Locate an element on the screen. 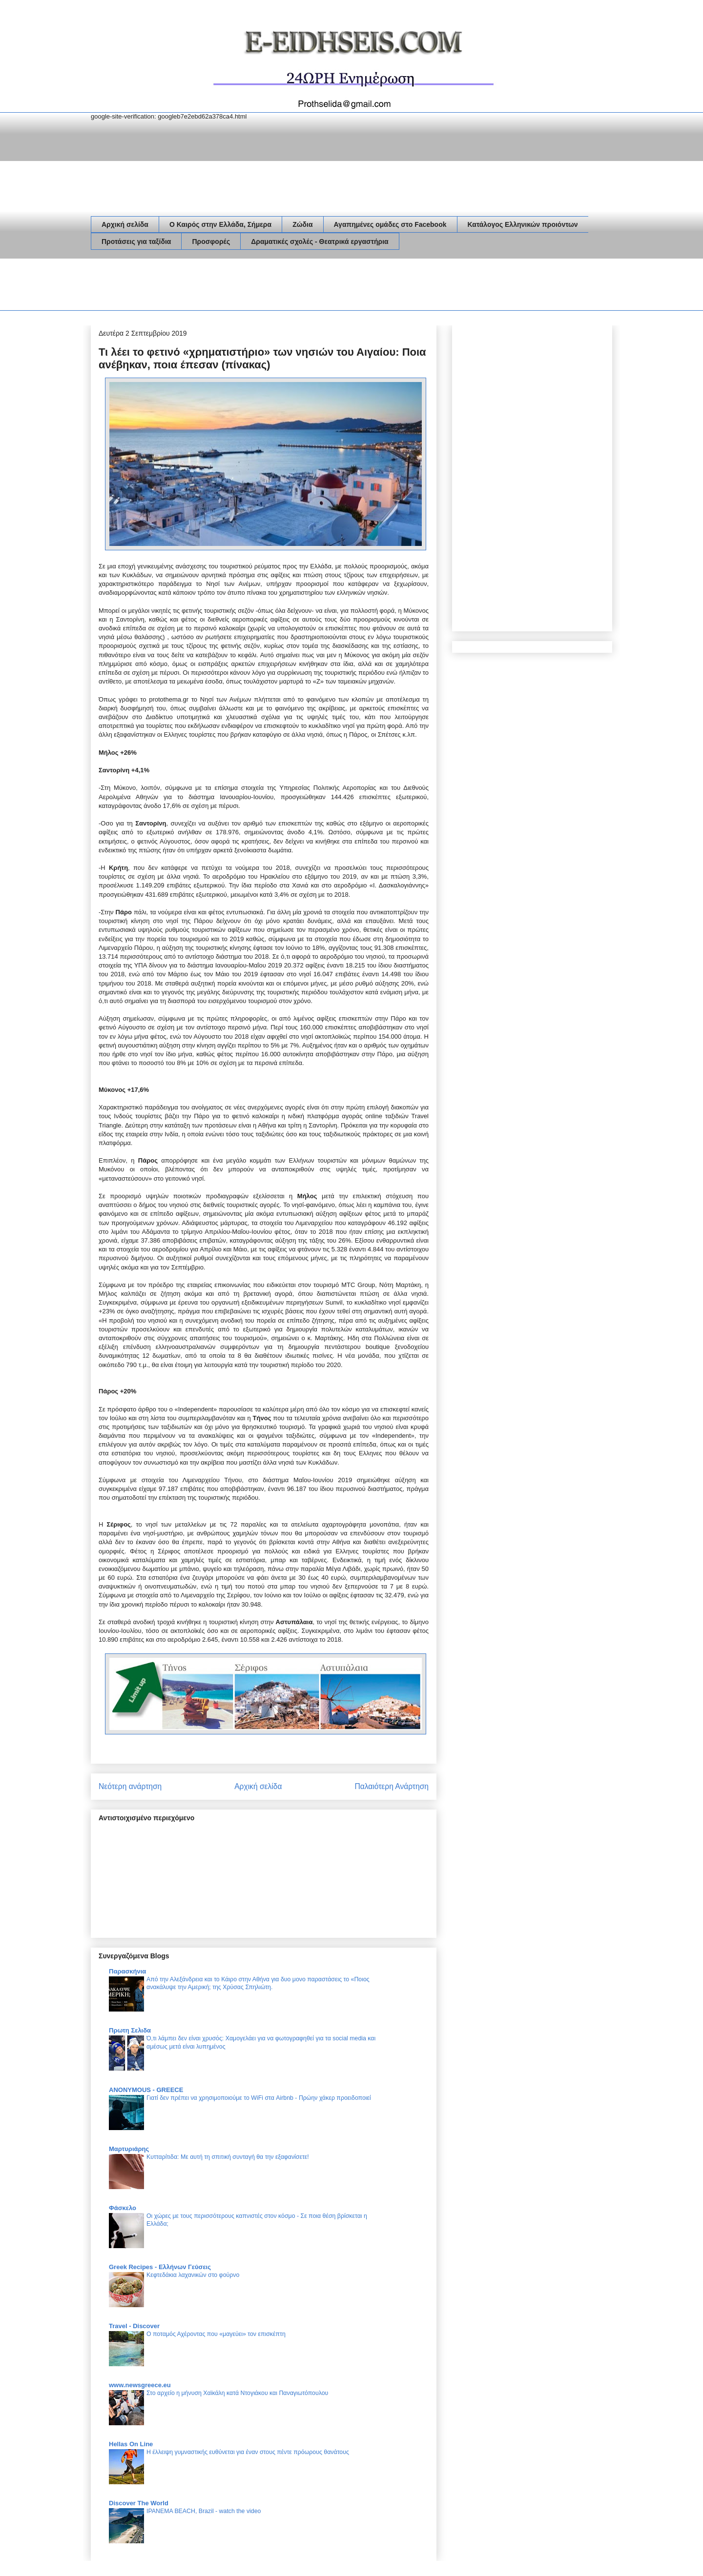  Ζώδια is located at coordinates (302, 224).